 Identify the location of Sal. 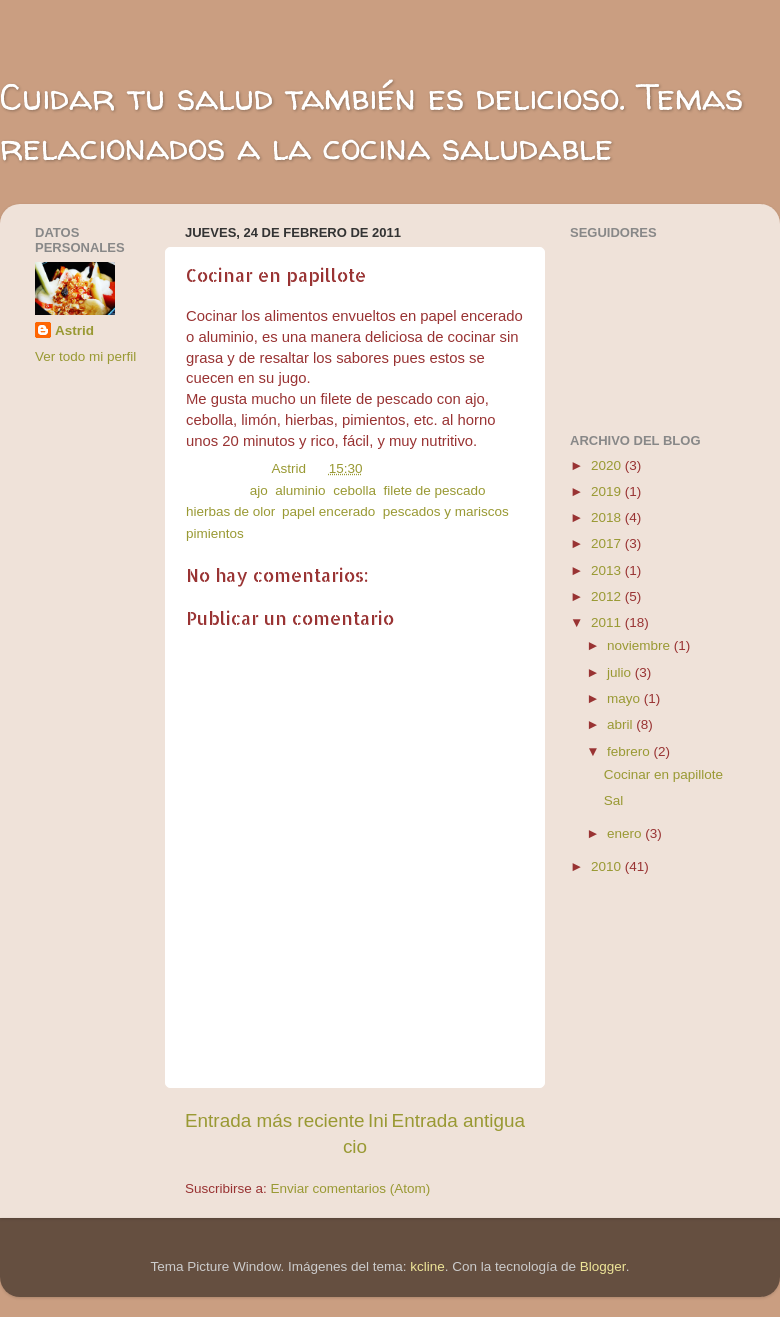
(614, 800).